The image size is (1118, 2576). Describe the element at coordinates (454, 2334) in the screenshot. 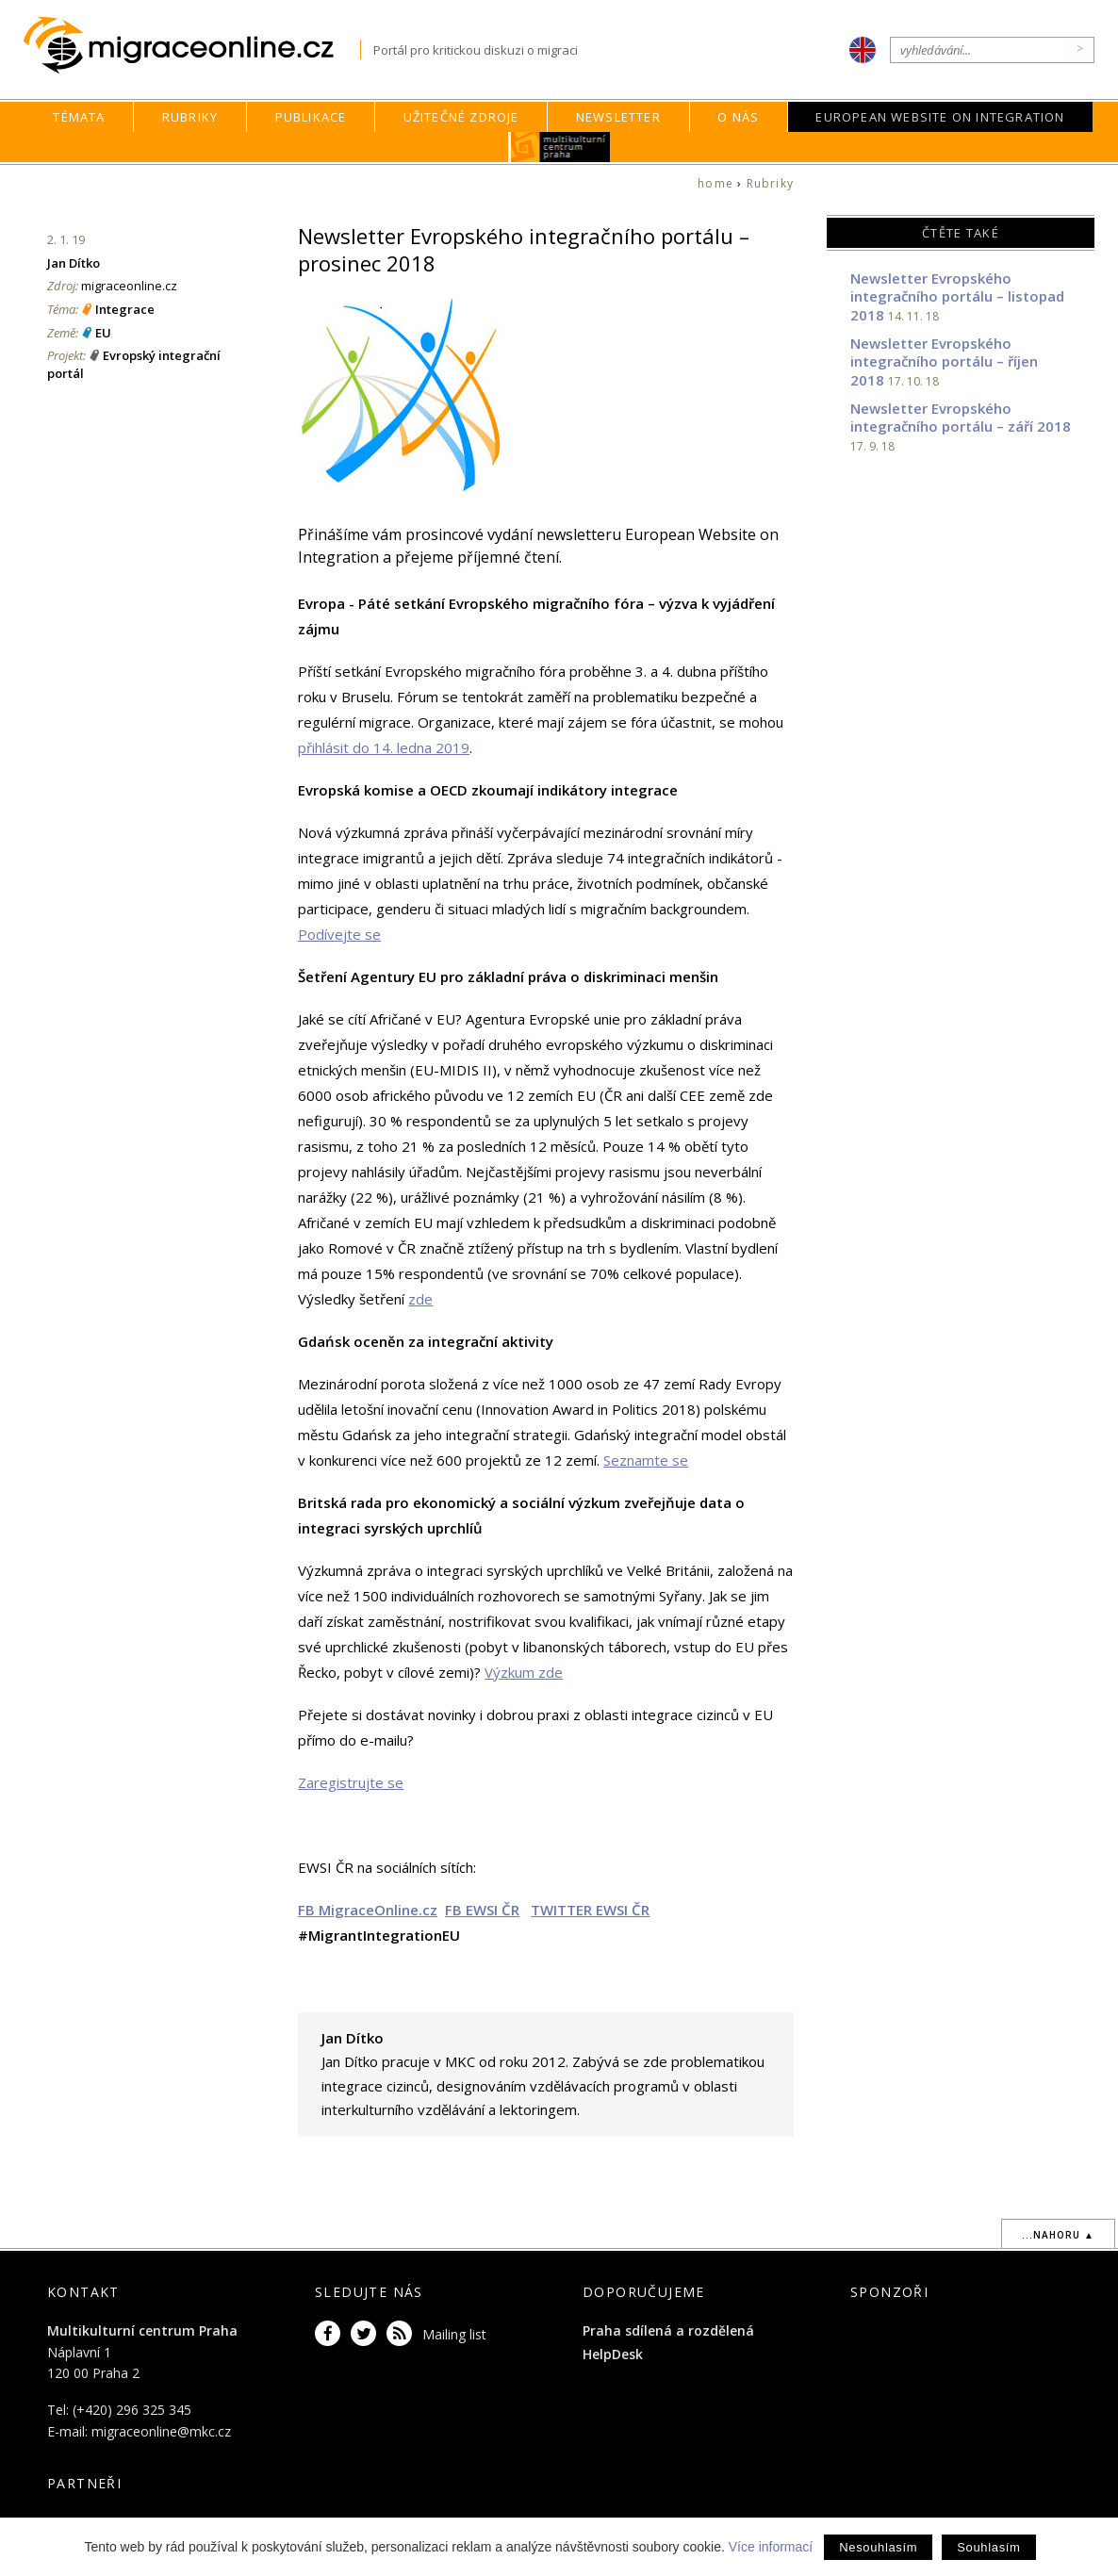

I see `Mailing list` at that location.